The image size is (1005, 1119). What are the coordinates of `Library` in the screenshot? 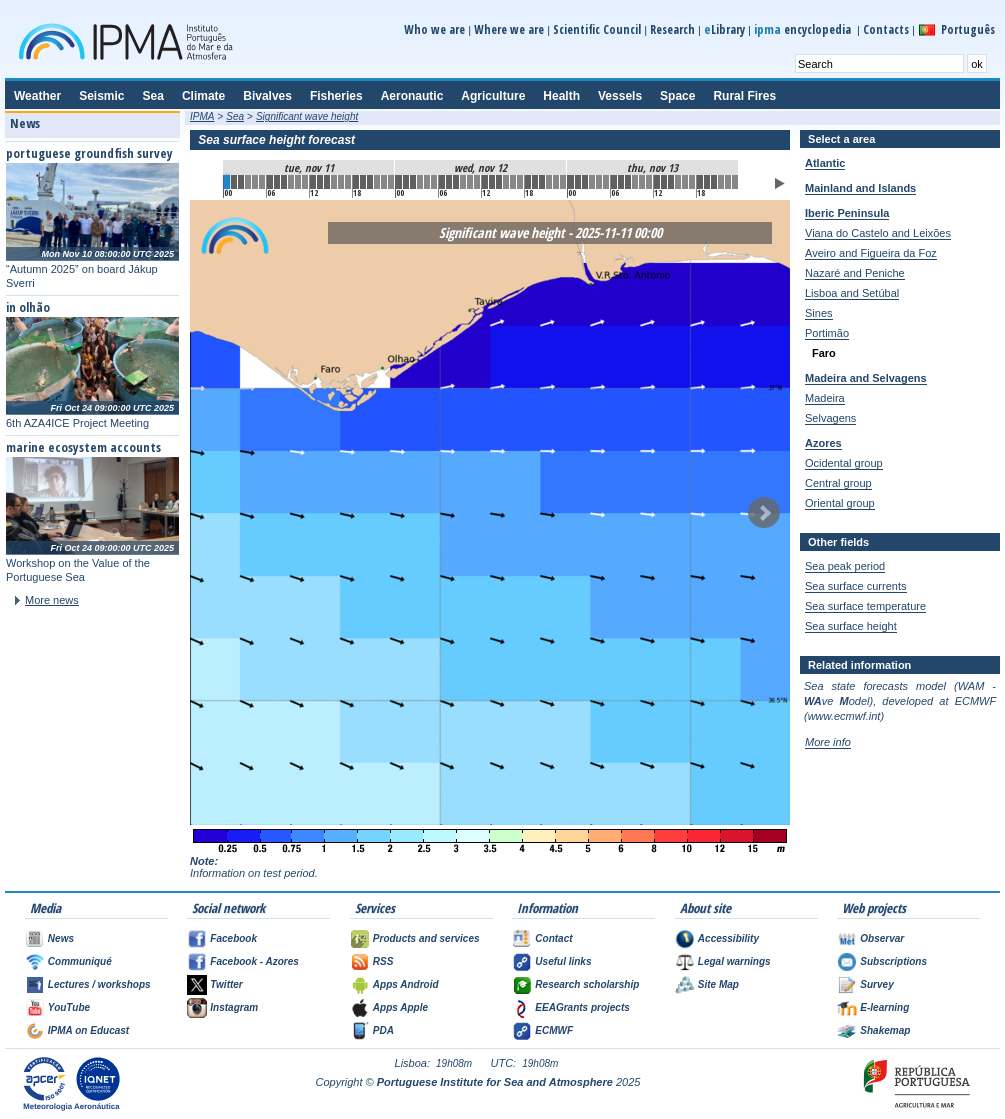 It's located at (724, 29).